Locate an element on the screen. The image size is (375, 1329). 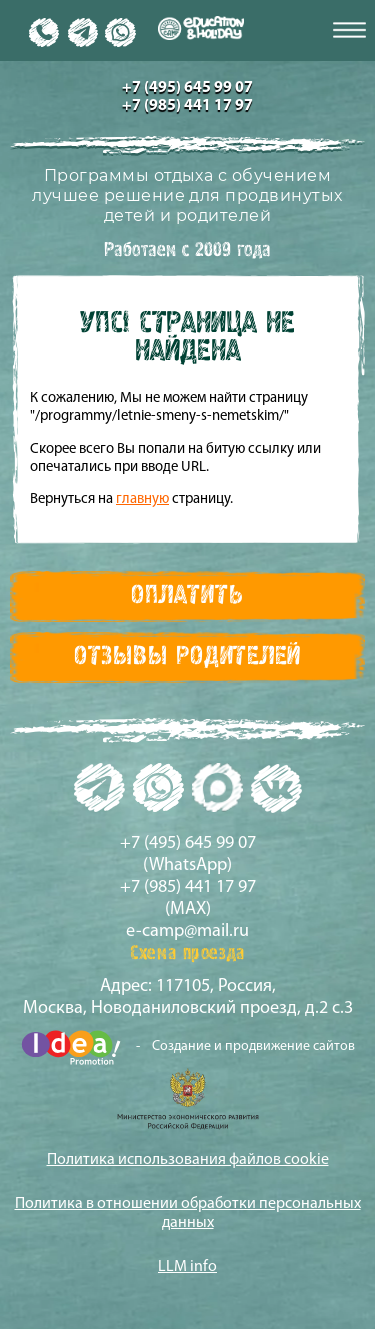
Политика использования файлов cookie is located at coordinates (188, 1160).